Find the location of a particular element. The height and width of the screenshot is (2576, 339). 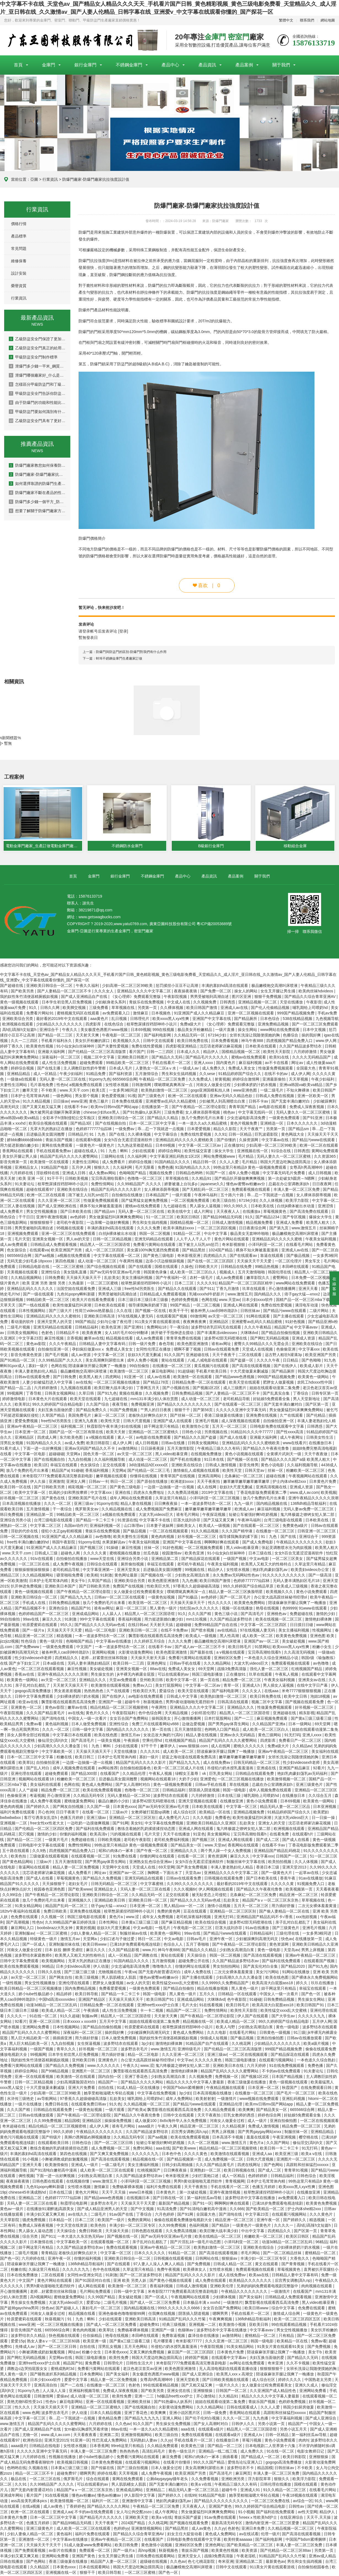

午夜私人视频 is located at coordinates (287, 1675).